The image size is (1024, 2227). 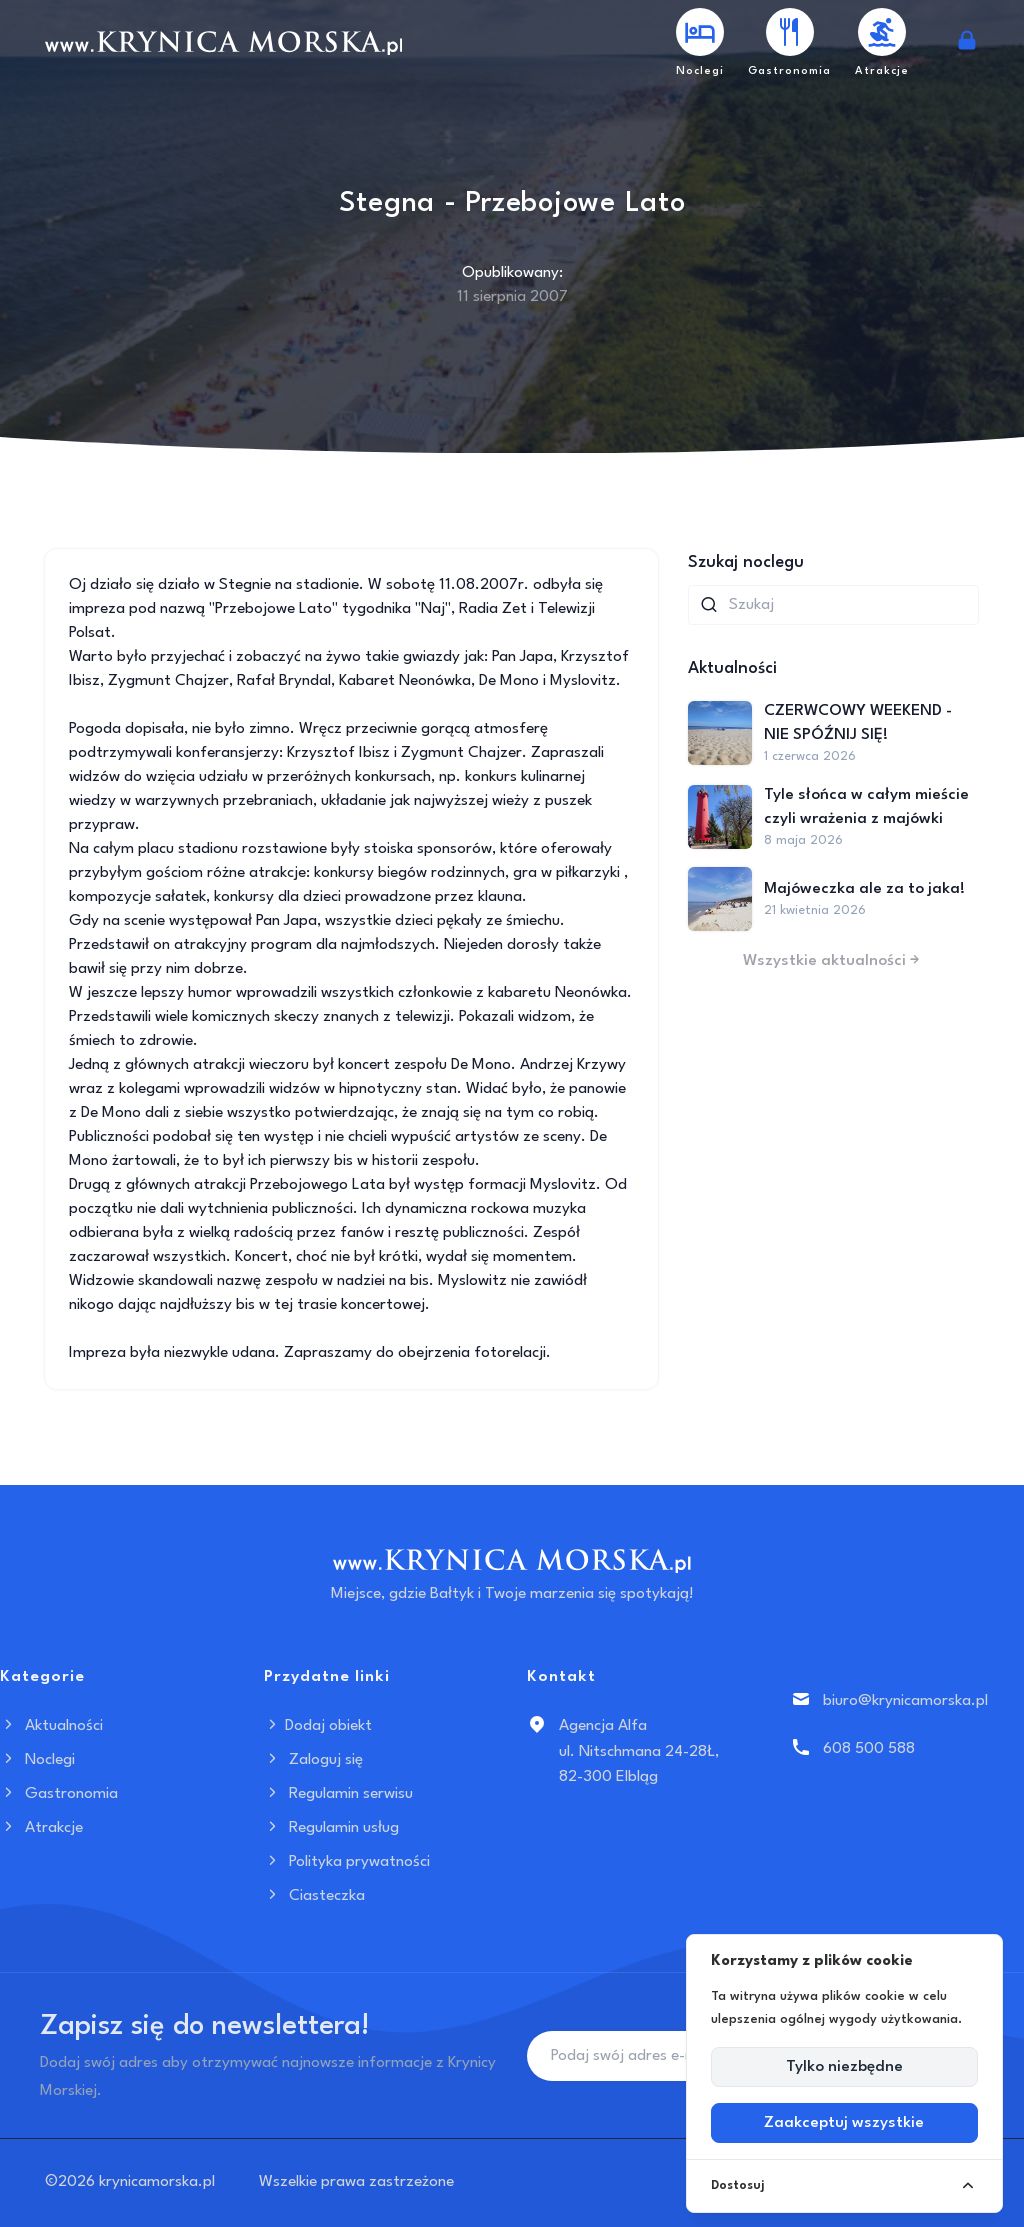 What do you see at coordinates (331, 1828) in the screenshot?
I see `Regulamin usług` at bounding box center [331, 1828].